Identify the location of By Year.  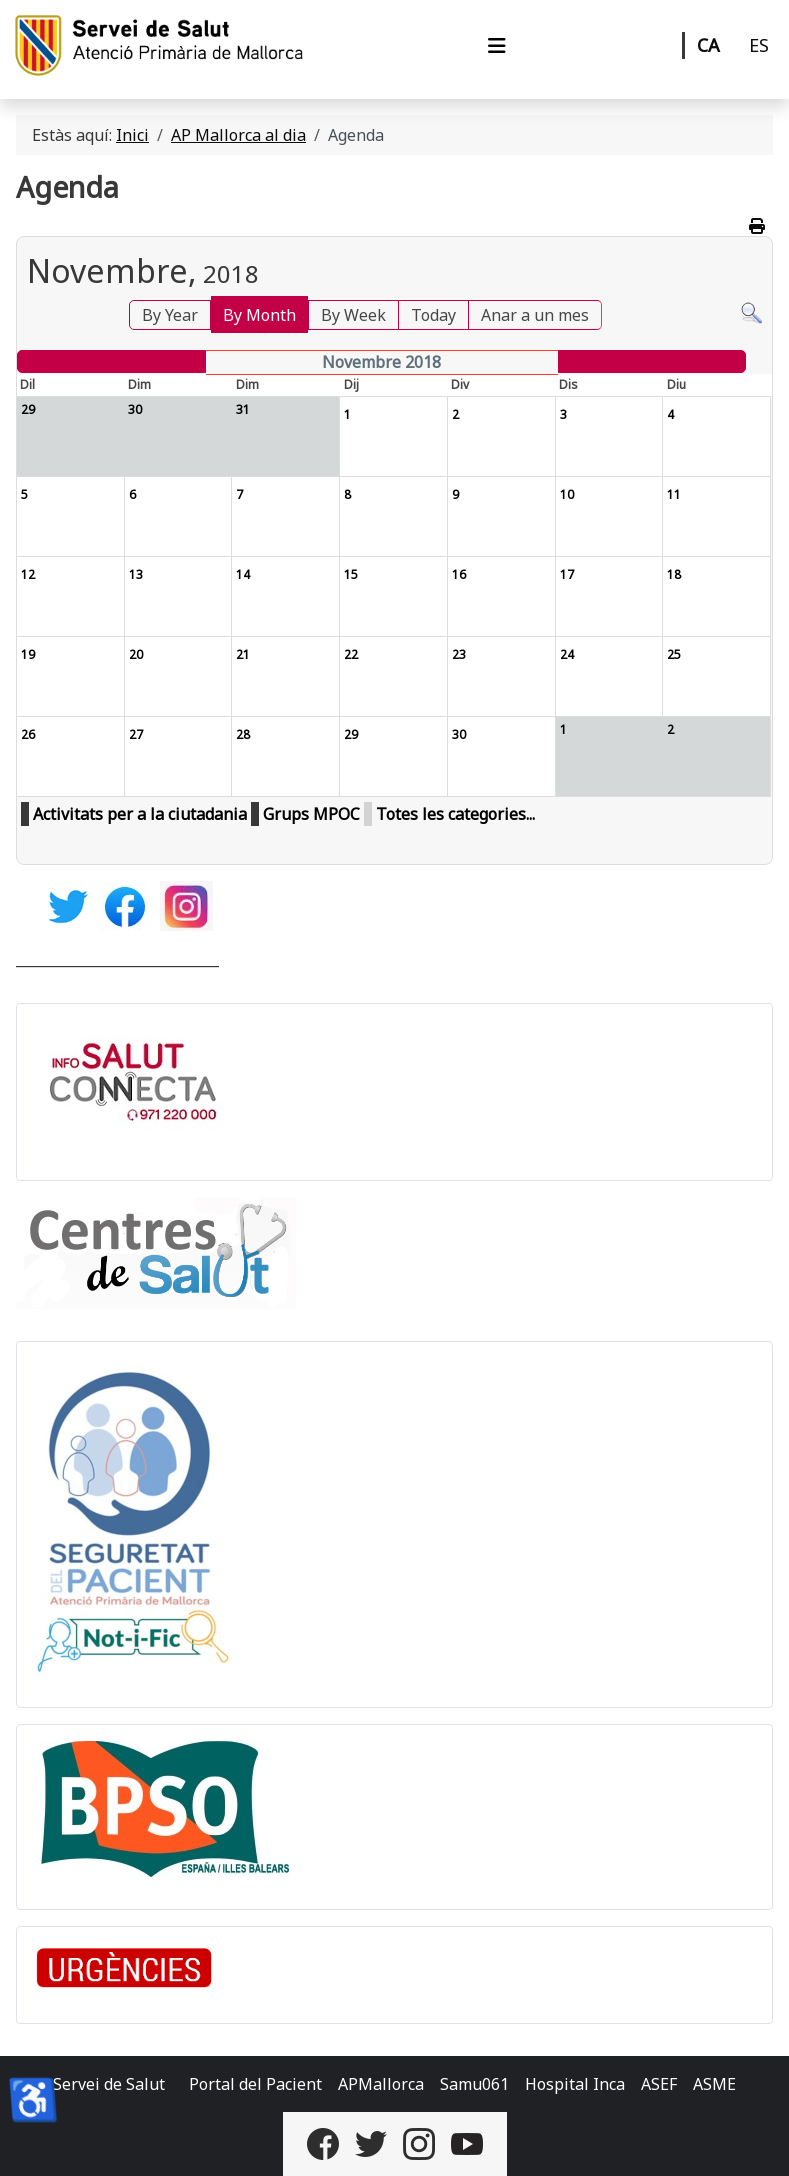
(170, 315).